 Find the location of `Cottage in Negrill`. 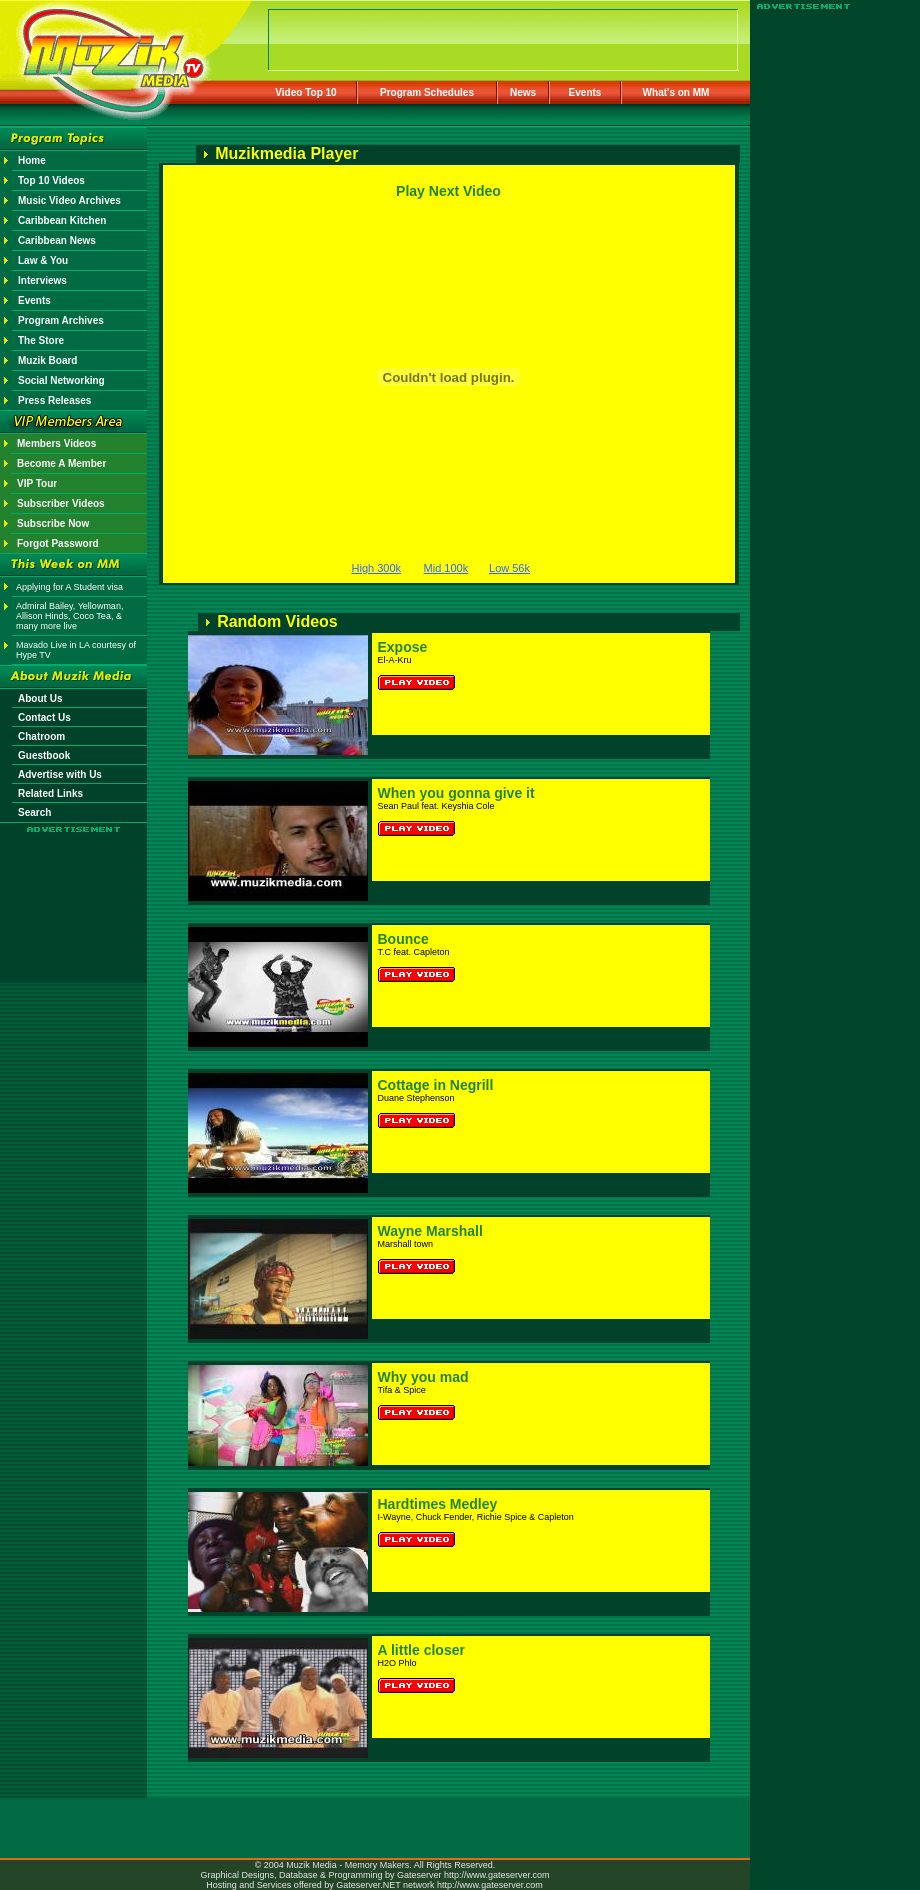

Cottage in Negrill is located at coordinates (436, 1085).